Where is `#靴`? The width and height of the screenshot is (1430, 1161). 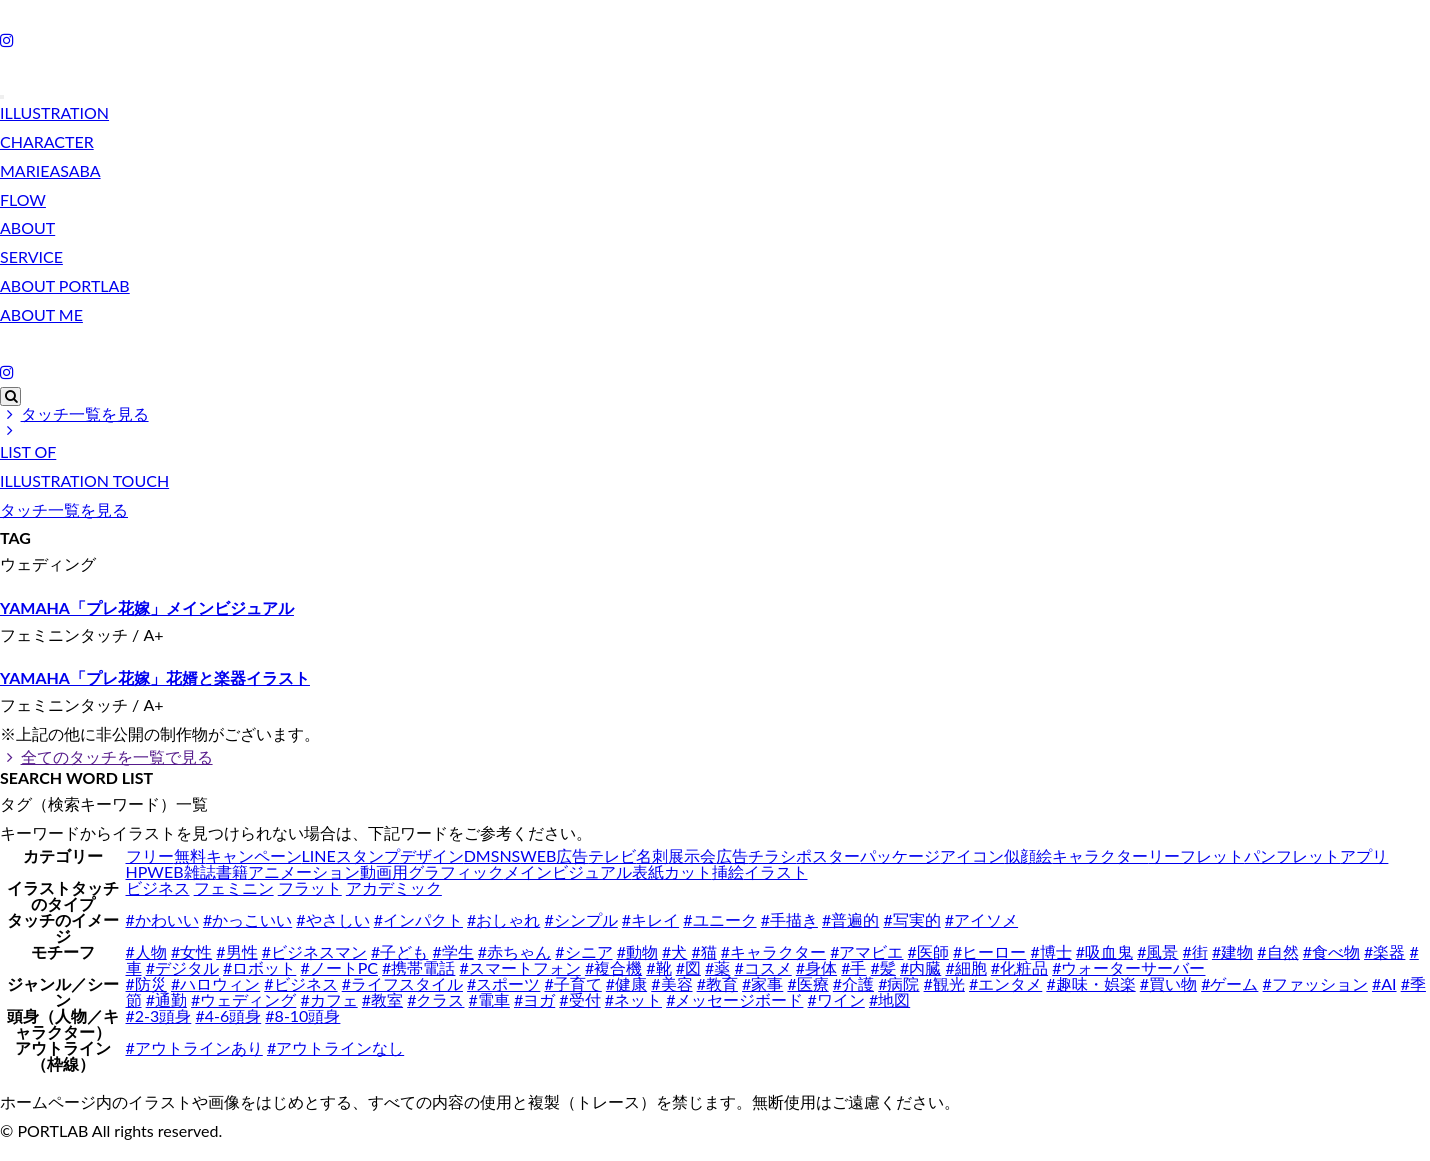
#靴 is located at coordinates (658, 967).